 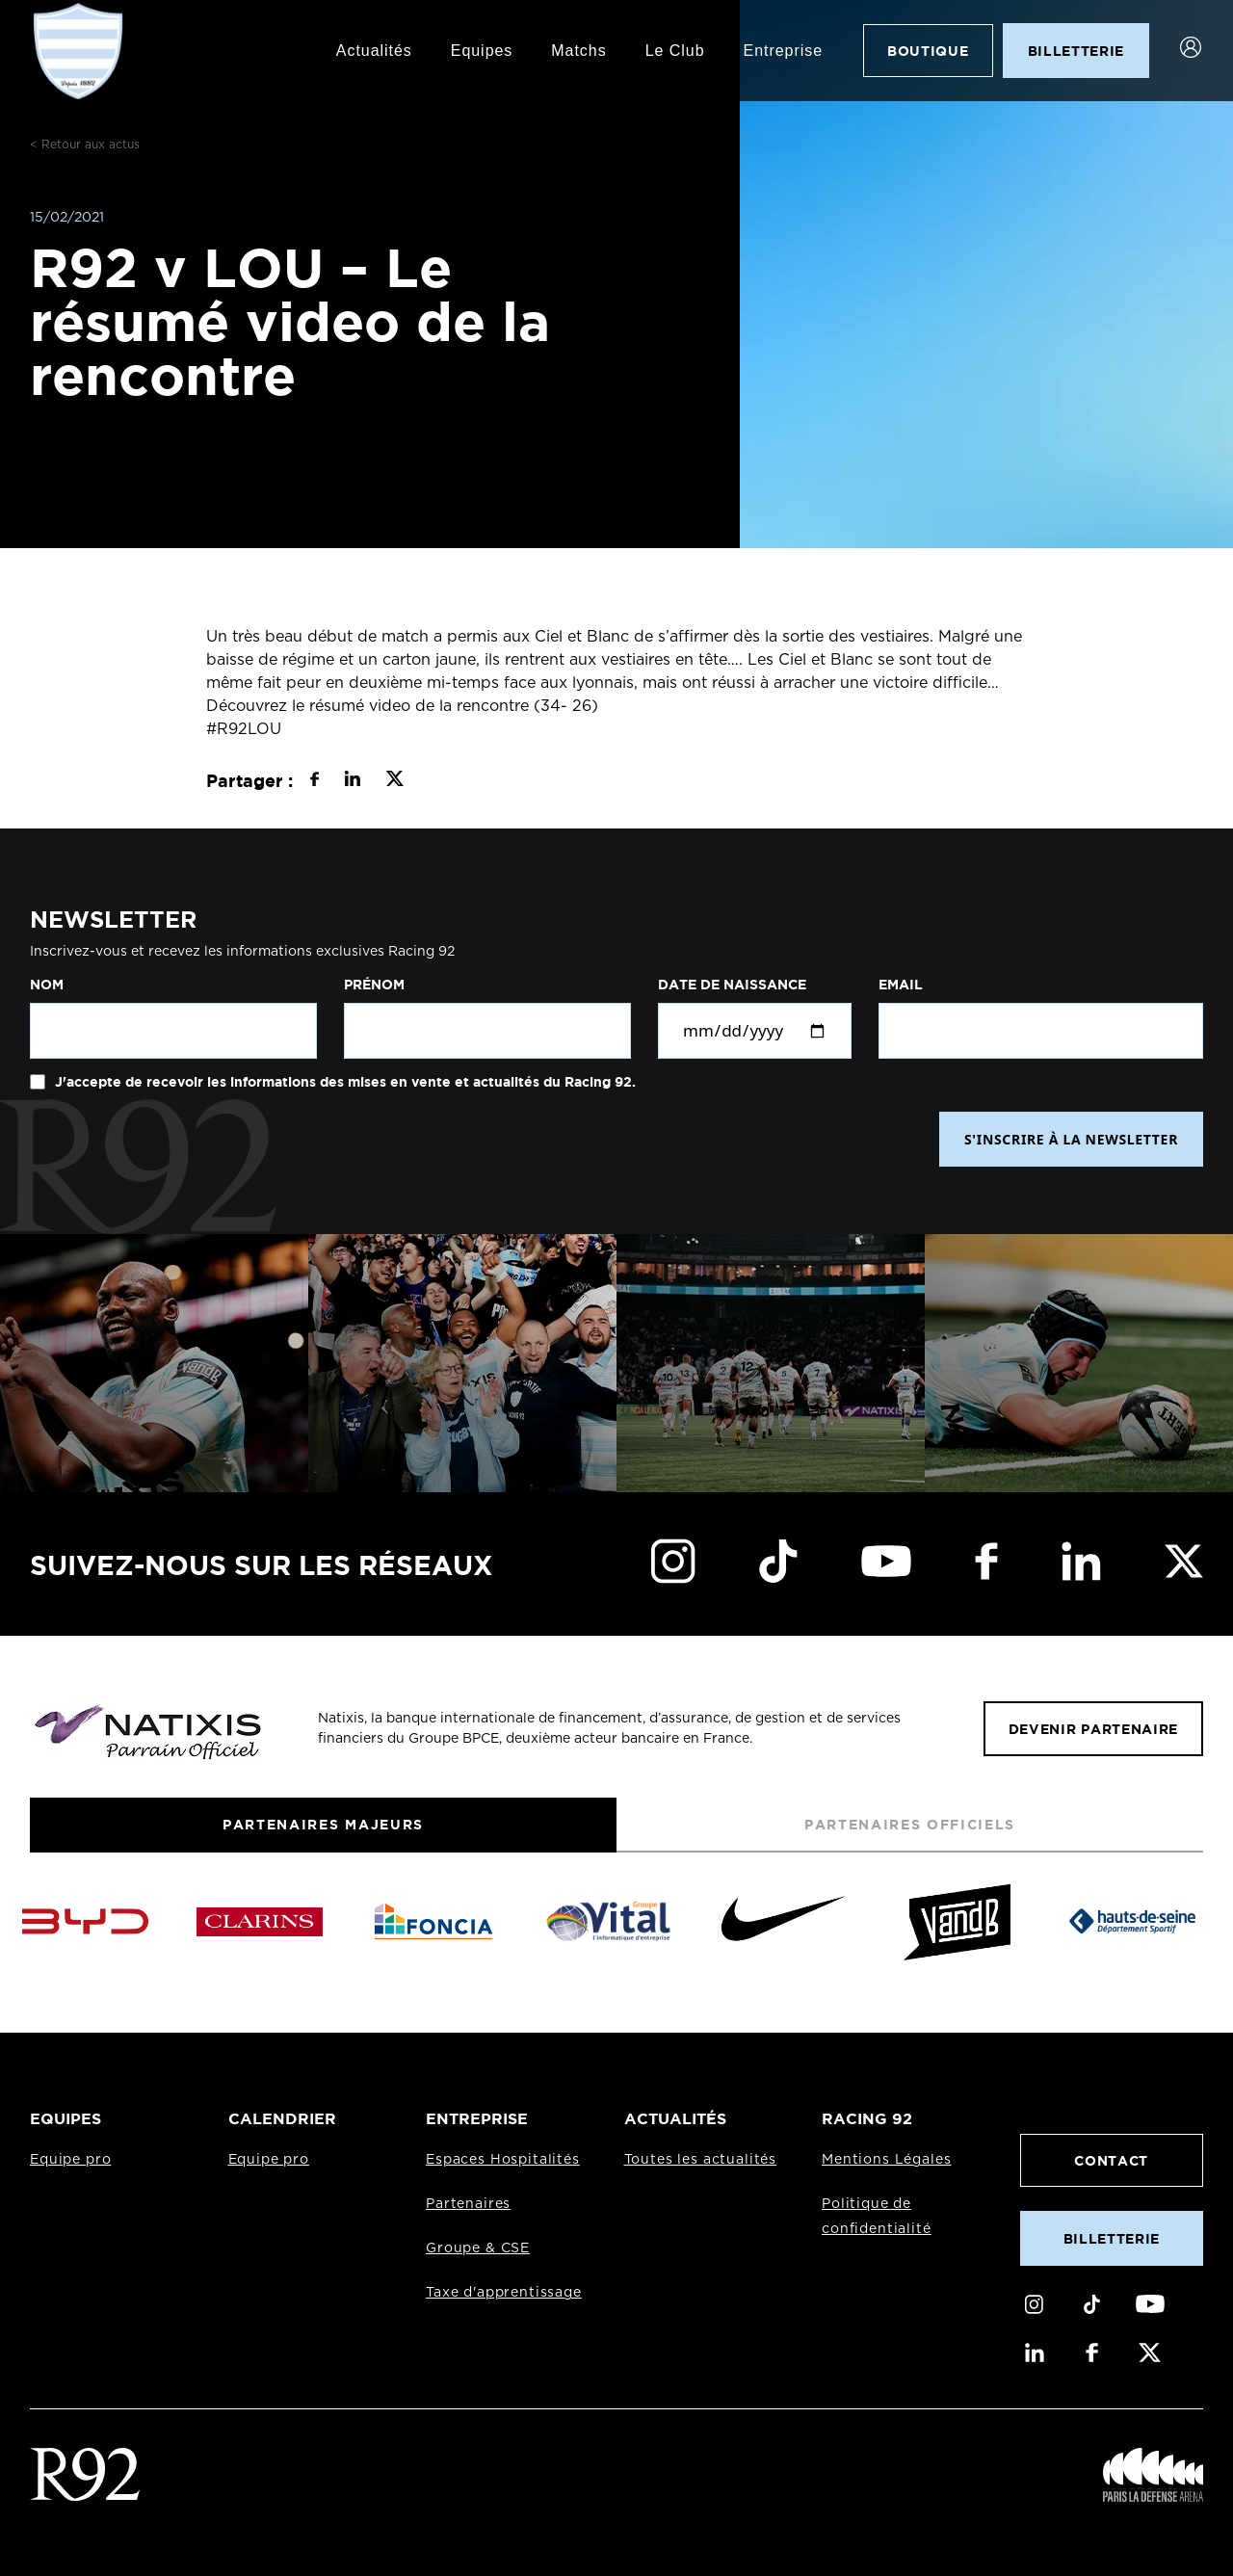 What do you see at coordinates (1111, 2238) in the screenshot?
I see `Billetterie` at bounding box center [1111, 2238].